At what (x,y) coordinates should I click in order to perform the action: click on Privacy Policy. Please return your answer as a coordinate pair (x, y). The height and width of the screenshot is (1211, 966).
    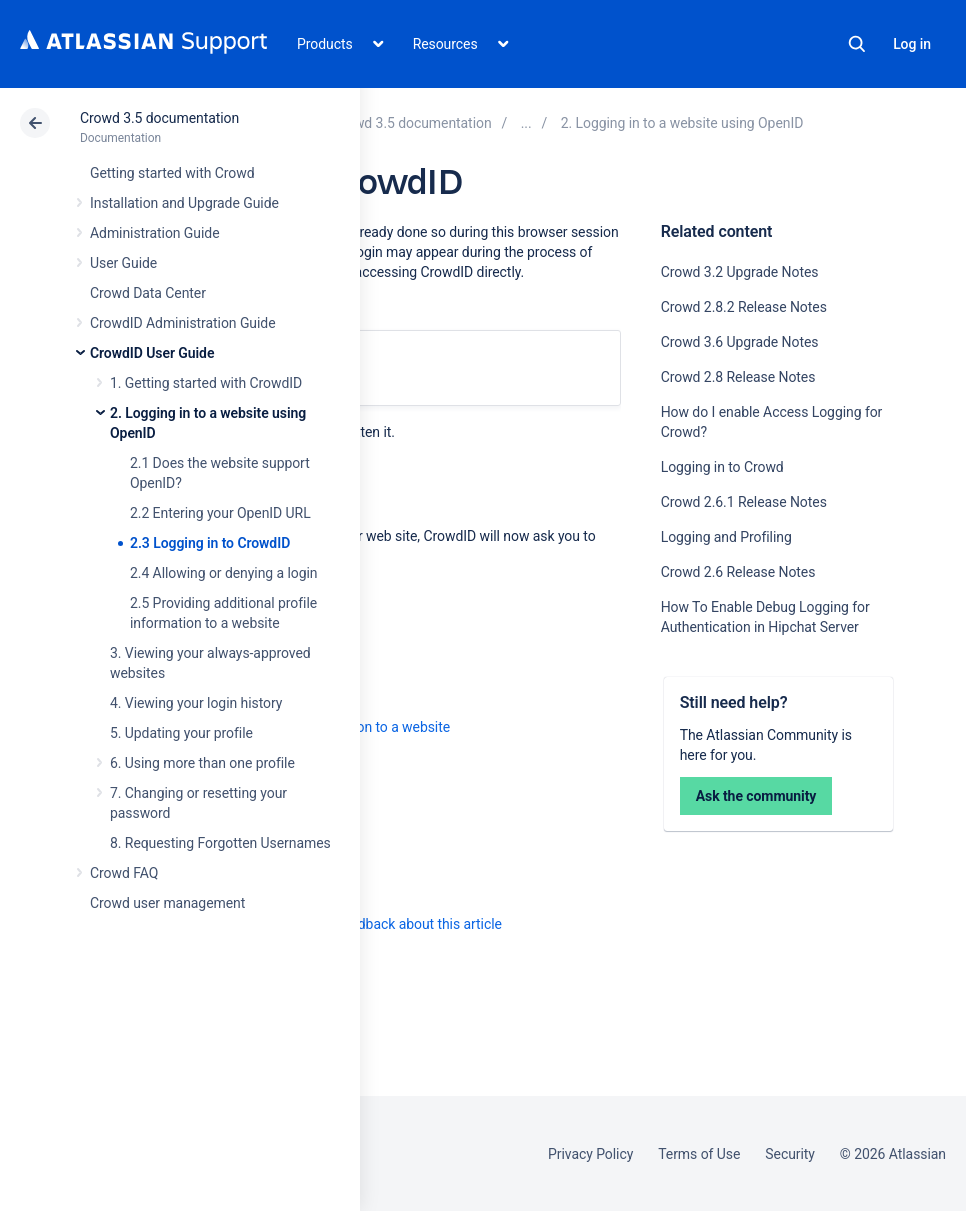
    Looking at the image, I should click on (590, 1154).